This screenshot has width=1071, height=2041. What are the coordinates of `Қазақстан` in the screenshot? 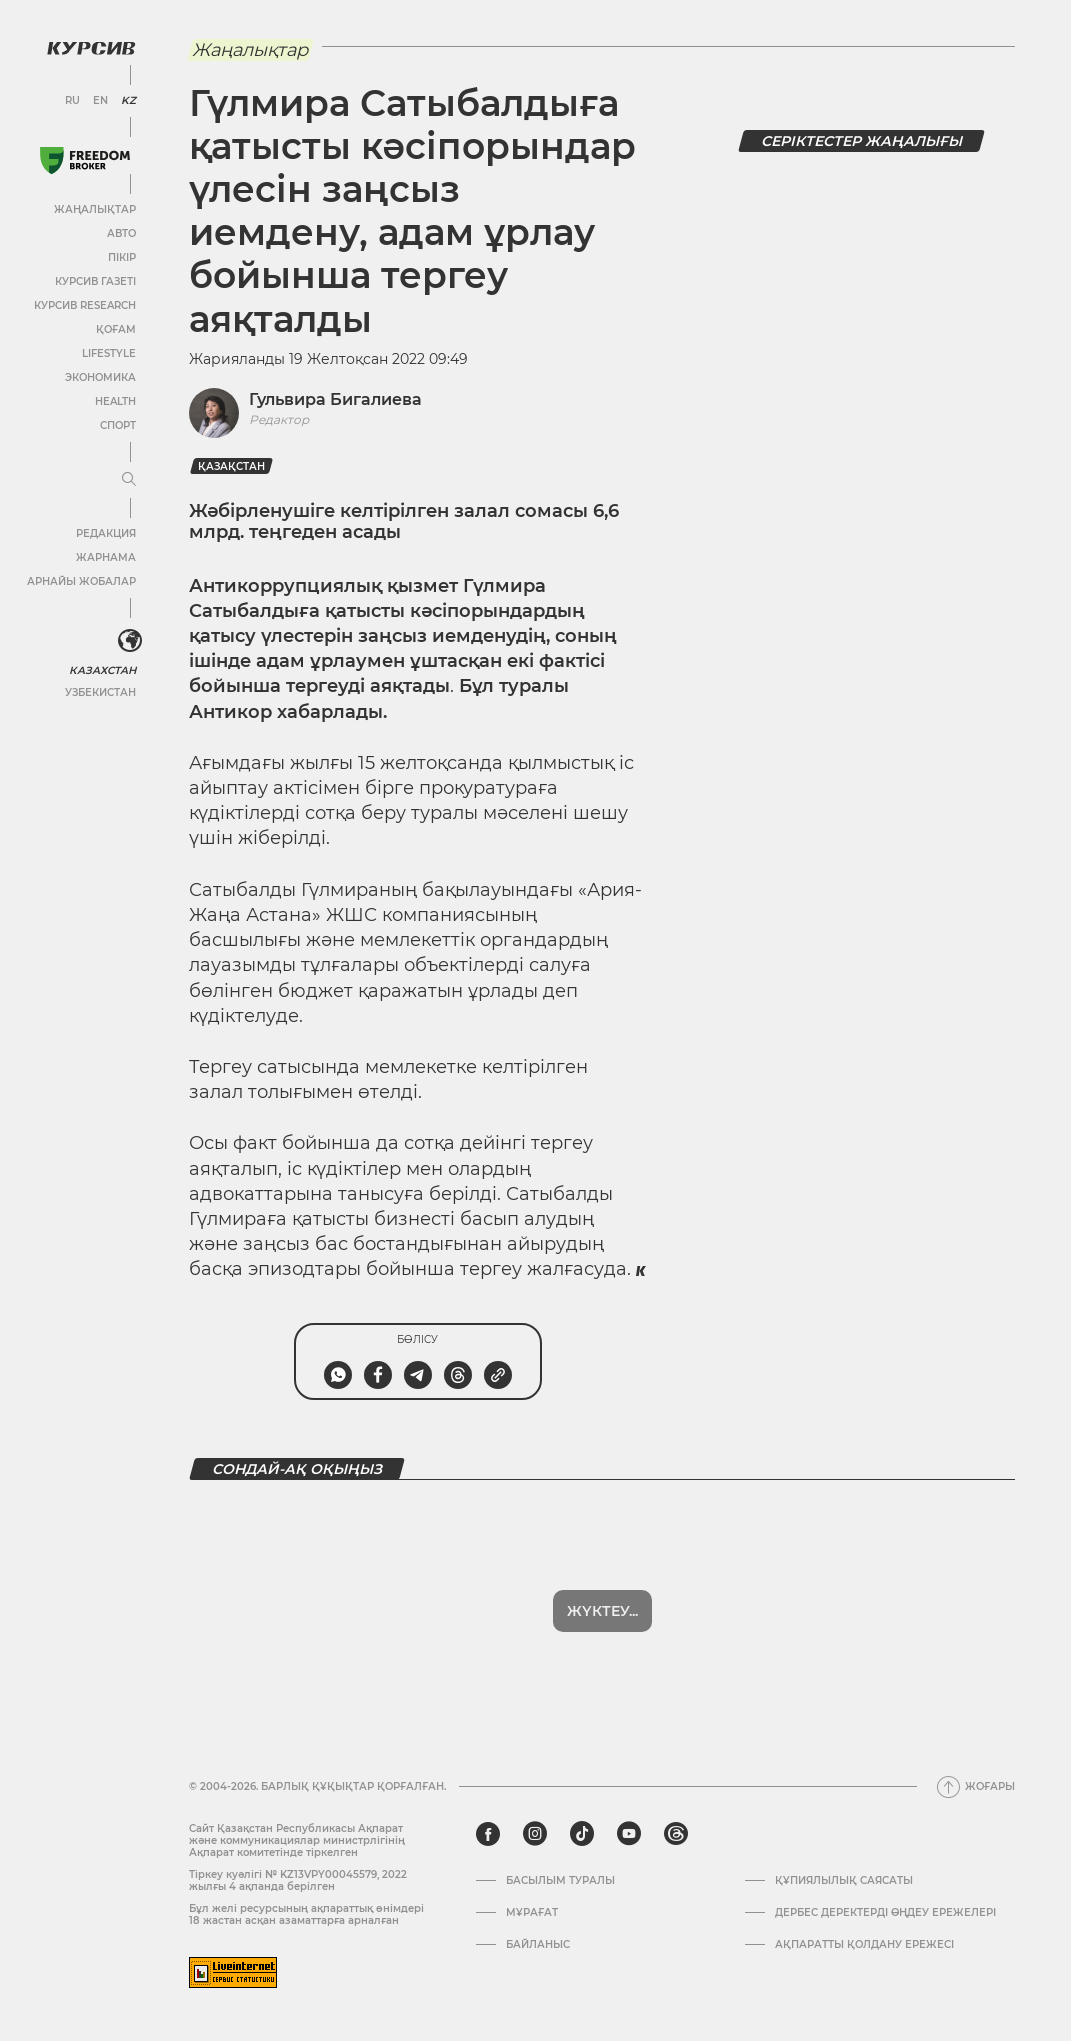 It's located at (231, 466).